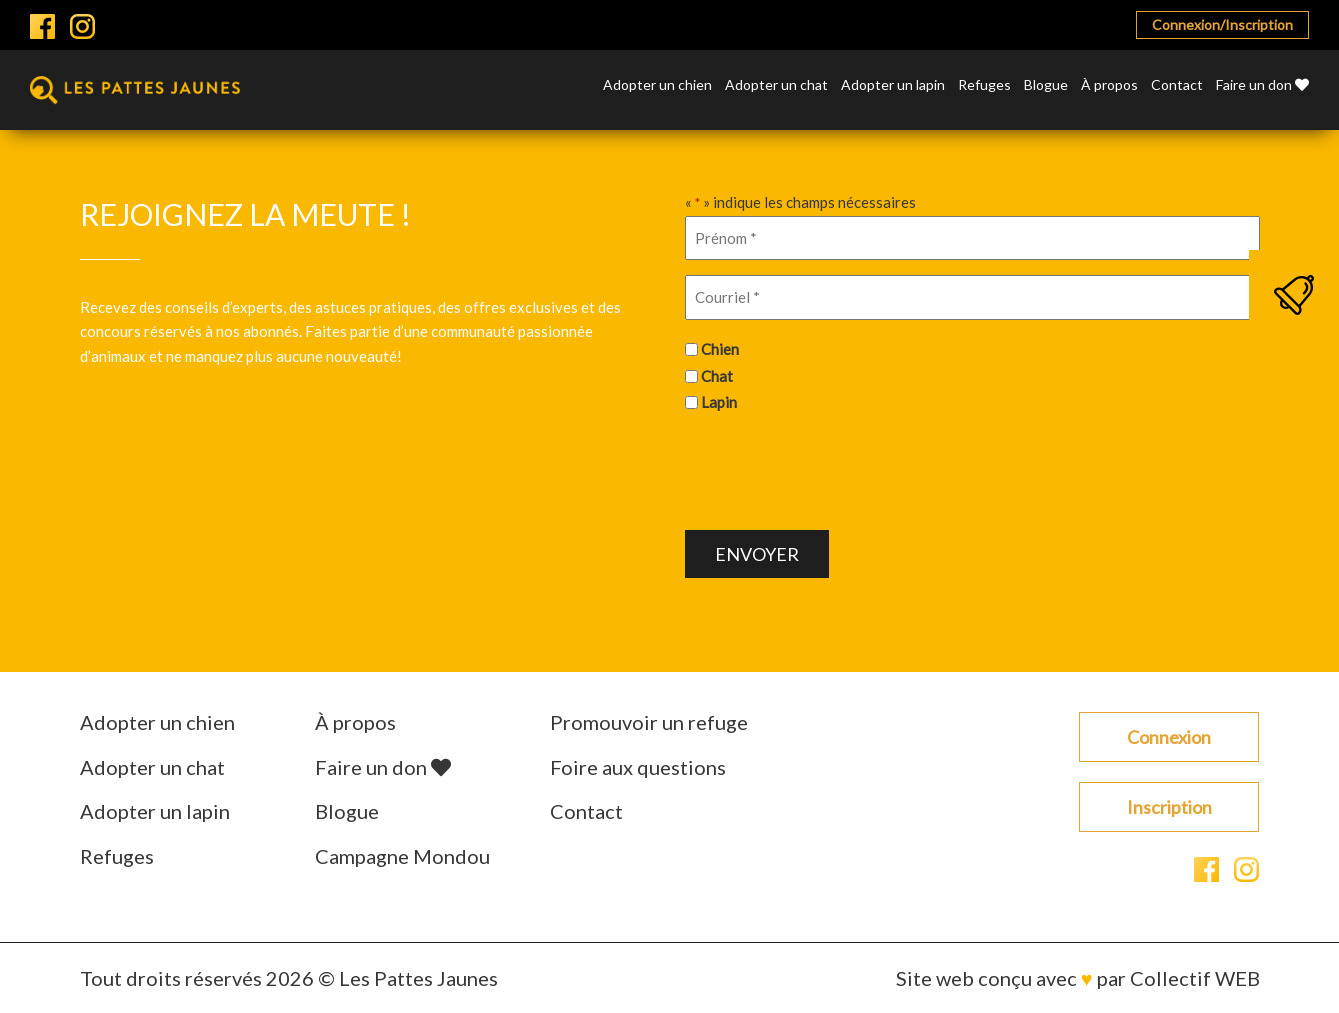 The width and height of the screenshot is (1339, 1013). Describe the element at coordinates (893, 85) in the screenshot. I see `Adopter un lapin` at that location.